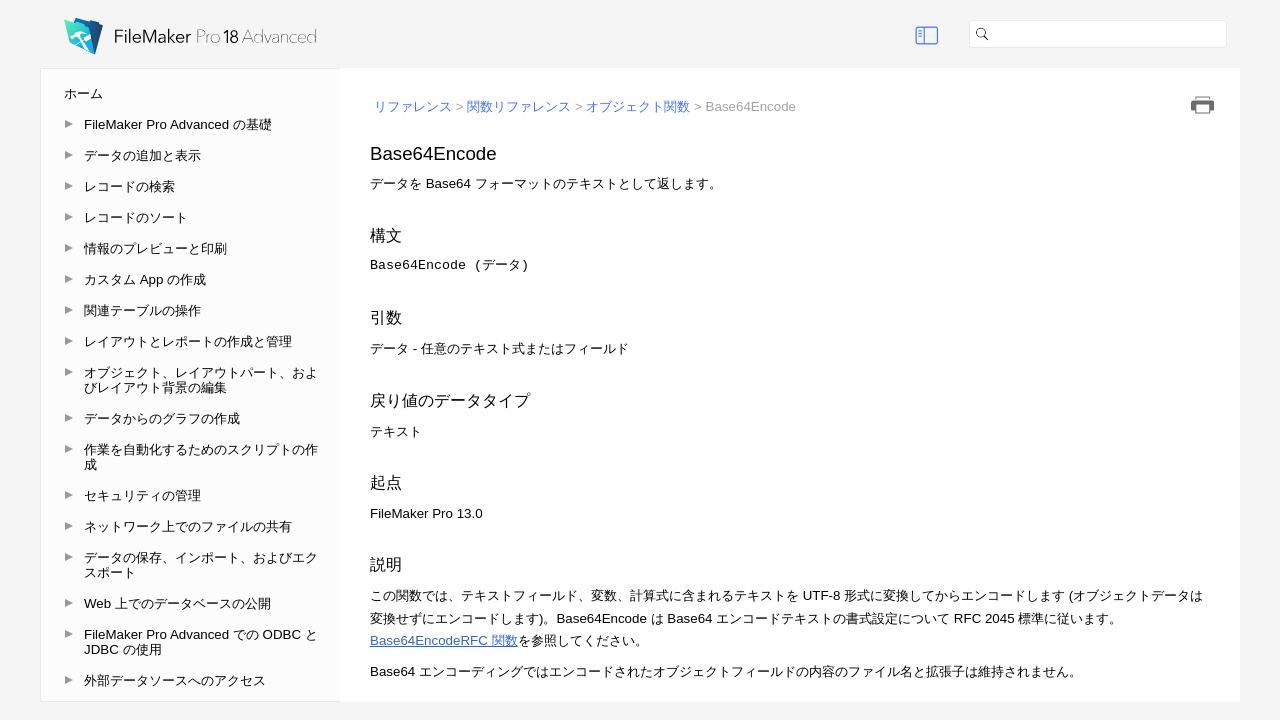 The image size is (1280, 720). What do you see at coordinates (201, 642) in the screenshot?
I see `FileMaker Pro Advanced での ODBC と JDBC の使用` at bounding box center [201, 642].